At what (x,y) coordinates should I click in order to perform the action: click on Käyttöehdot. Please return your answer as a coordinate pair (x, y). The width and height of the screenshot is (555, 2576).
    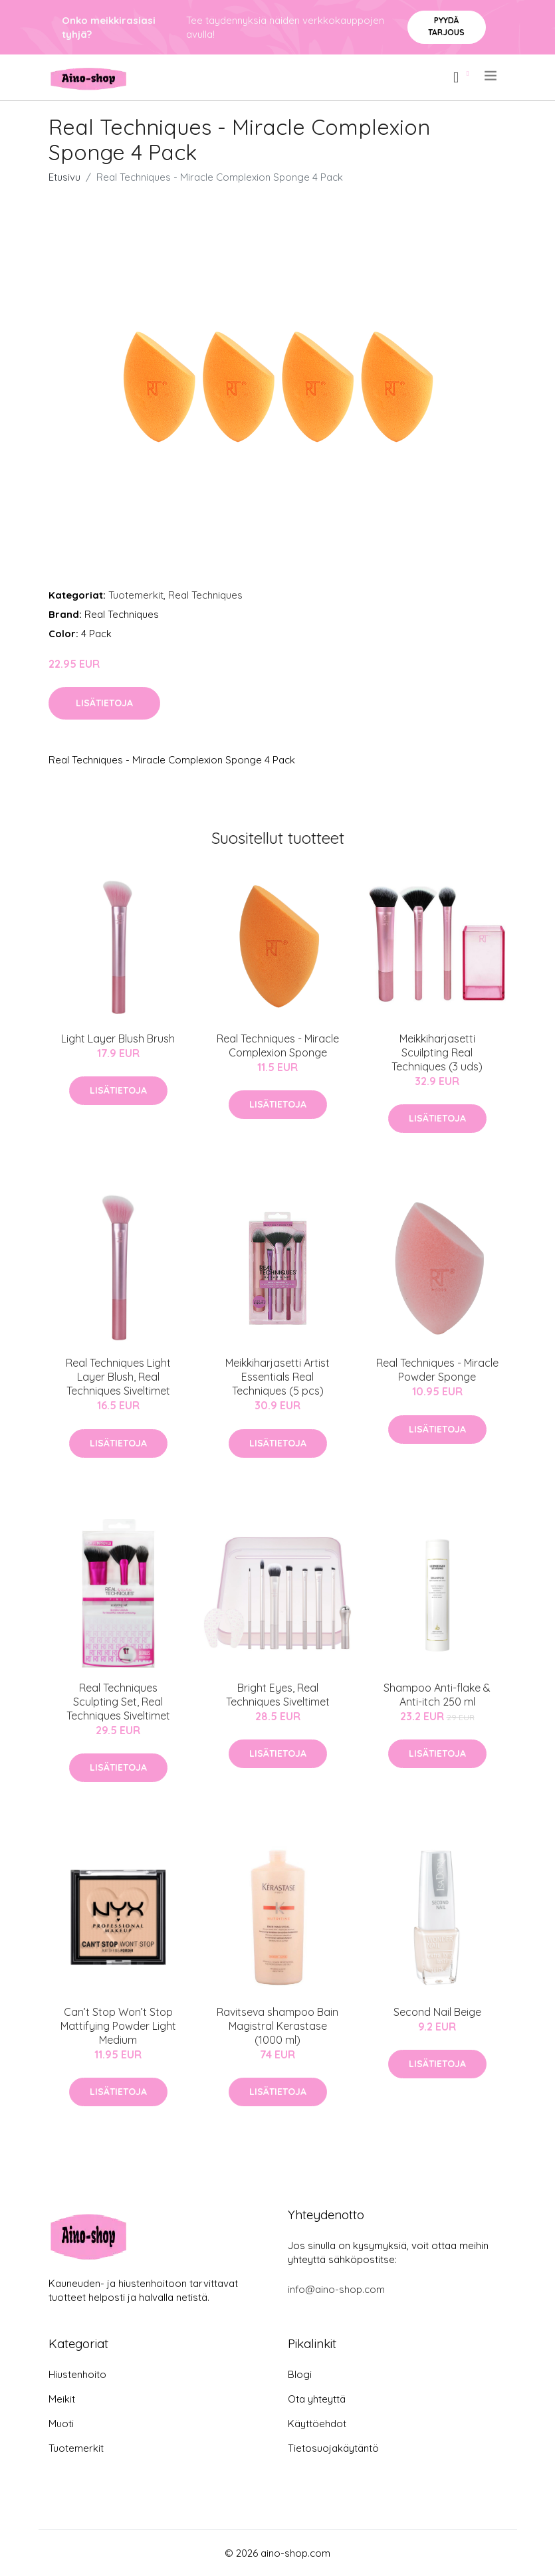
    Looking at the image, I should click on (317, 2423).